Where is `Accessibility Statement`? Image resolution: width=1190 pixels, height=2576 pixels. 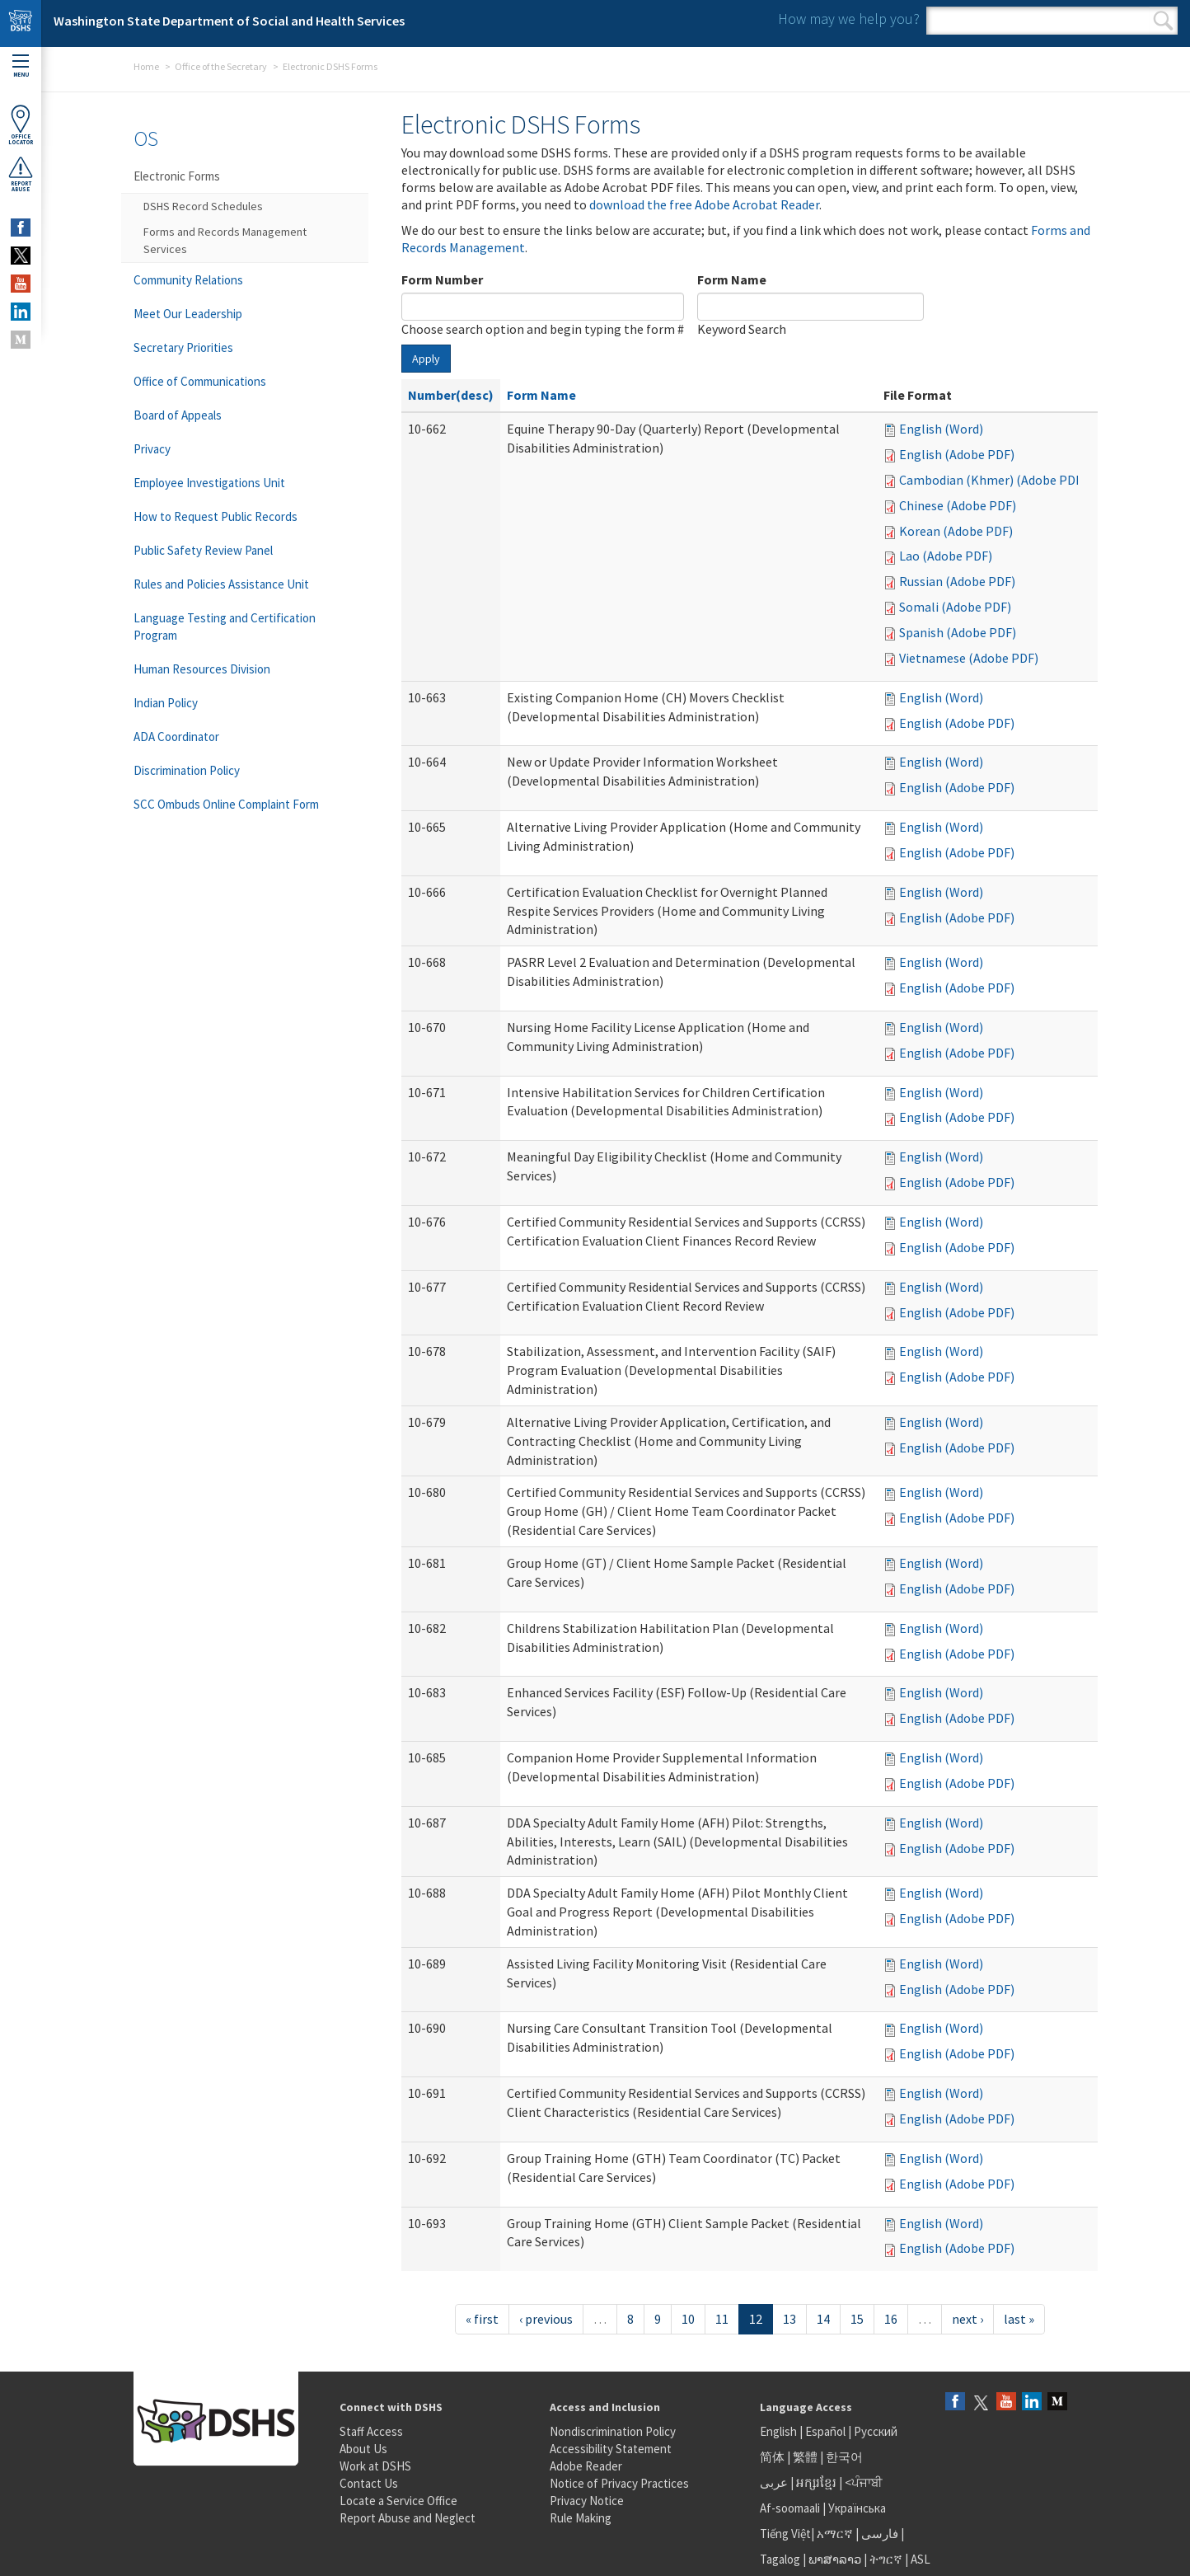 Accessibility Statement is located at coordinates (611, 2448).